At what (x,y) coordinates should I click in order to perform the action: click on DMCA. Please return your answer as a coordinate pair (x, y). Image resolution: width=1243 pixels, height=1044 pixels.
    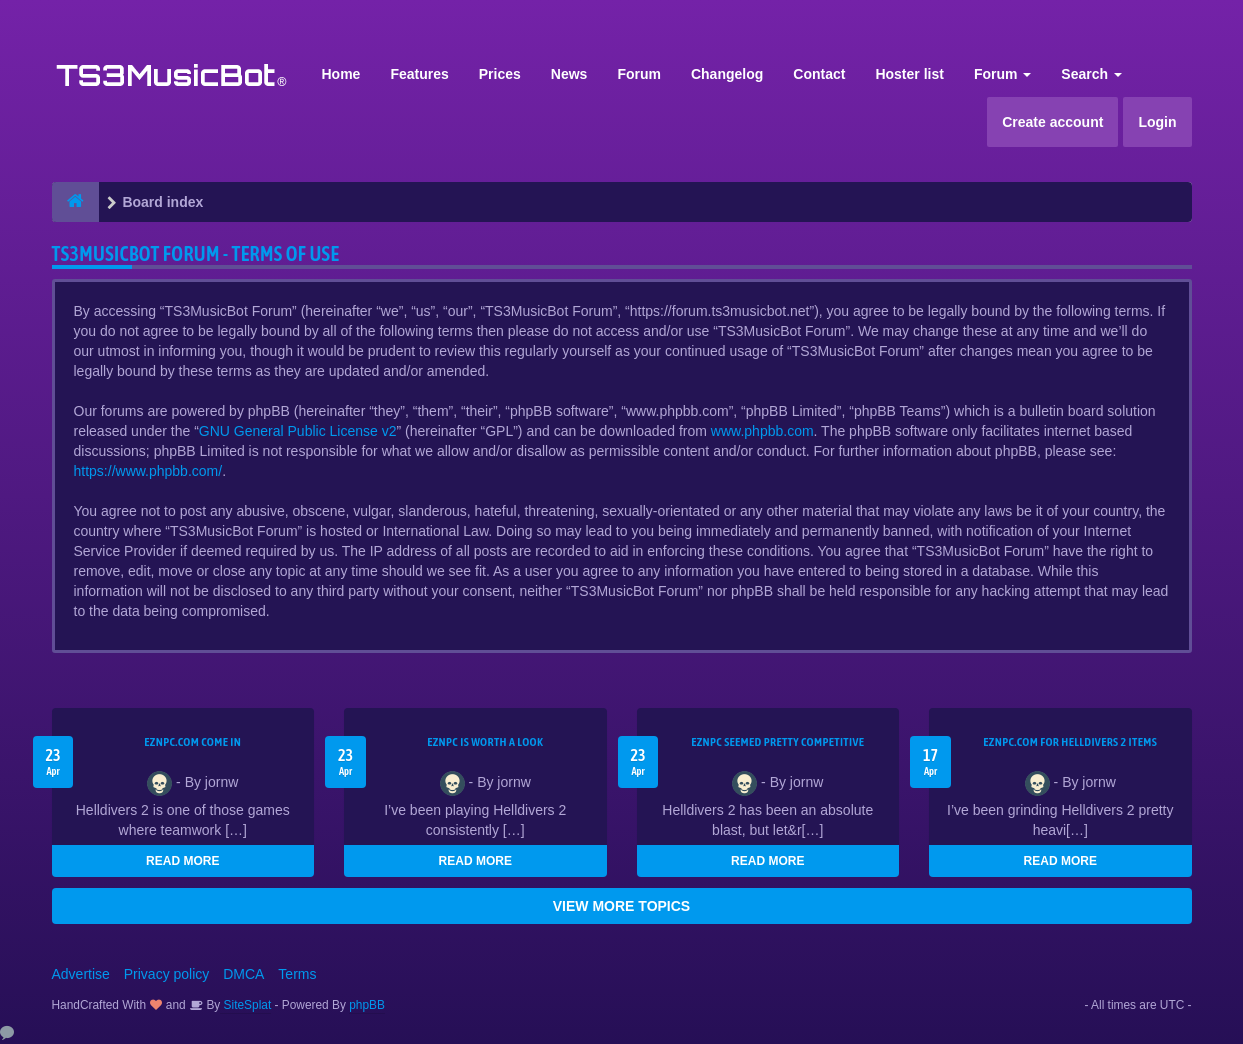
    Looking at the image, I should click on (243, 974).